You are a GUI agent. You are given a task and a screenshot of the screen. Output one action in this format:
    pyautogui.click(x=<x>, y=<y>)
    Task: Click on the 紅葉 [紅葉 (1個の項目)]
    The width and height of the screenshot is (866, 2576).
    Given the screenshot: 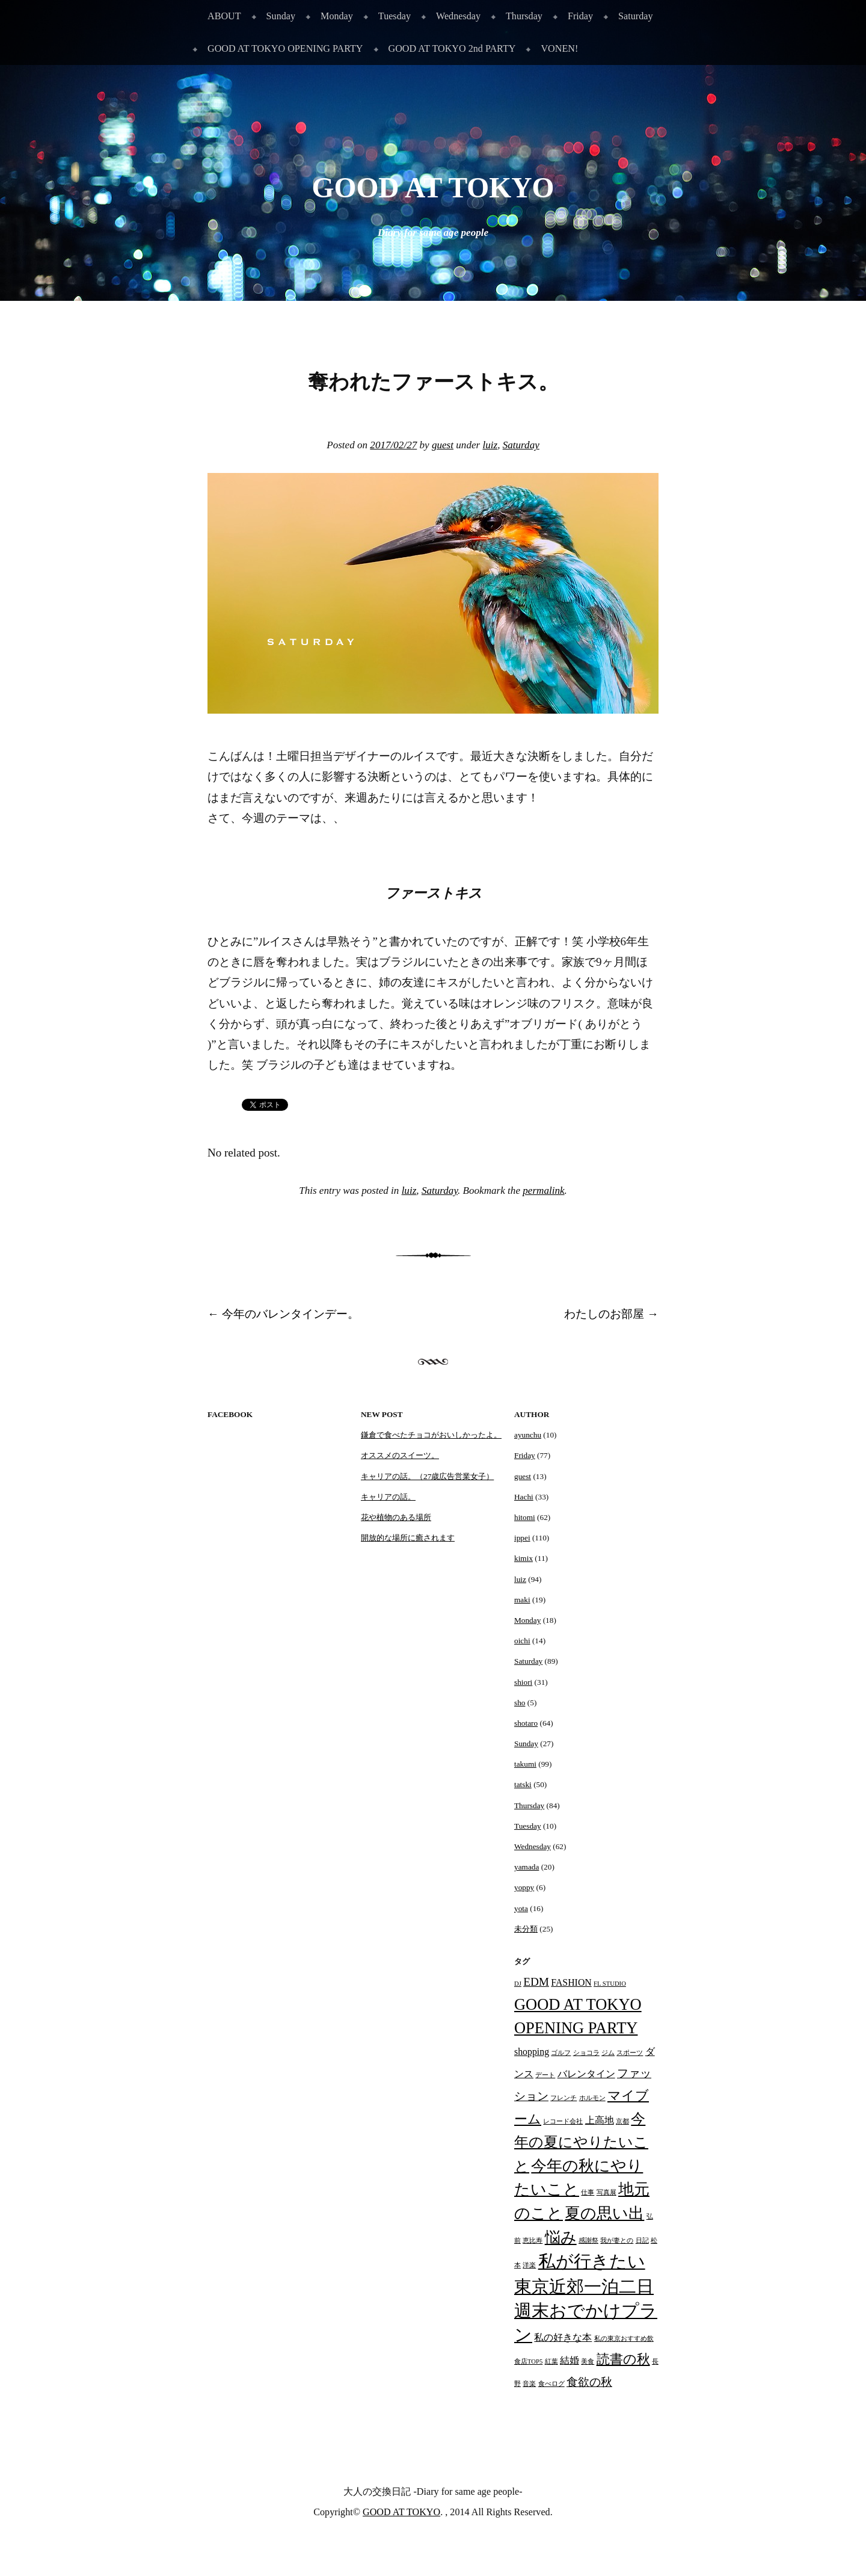 What is the action you would take?
    pyautogui.click(x=551, y=2361)
    